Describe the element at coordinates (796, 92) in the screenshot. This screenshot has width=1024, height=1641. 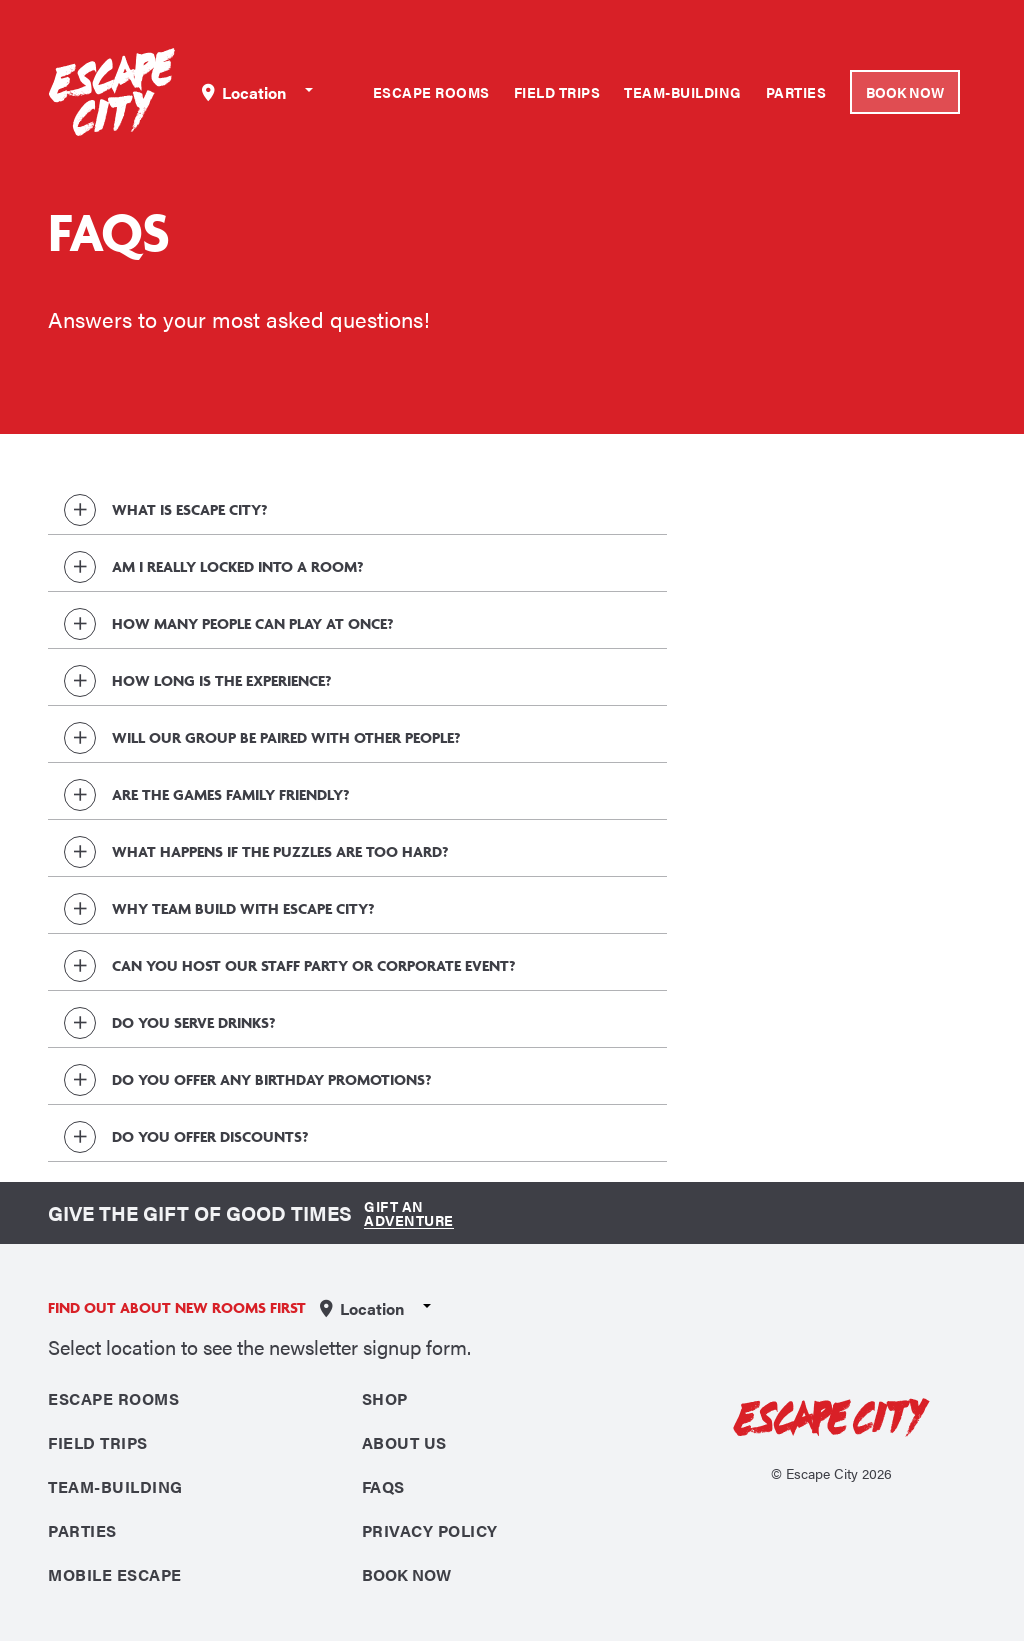
I see `Parties` at that location.